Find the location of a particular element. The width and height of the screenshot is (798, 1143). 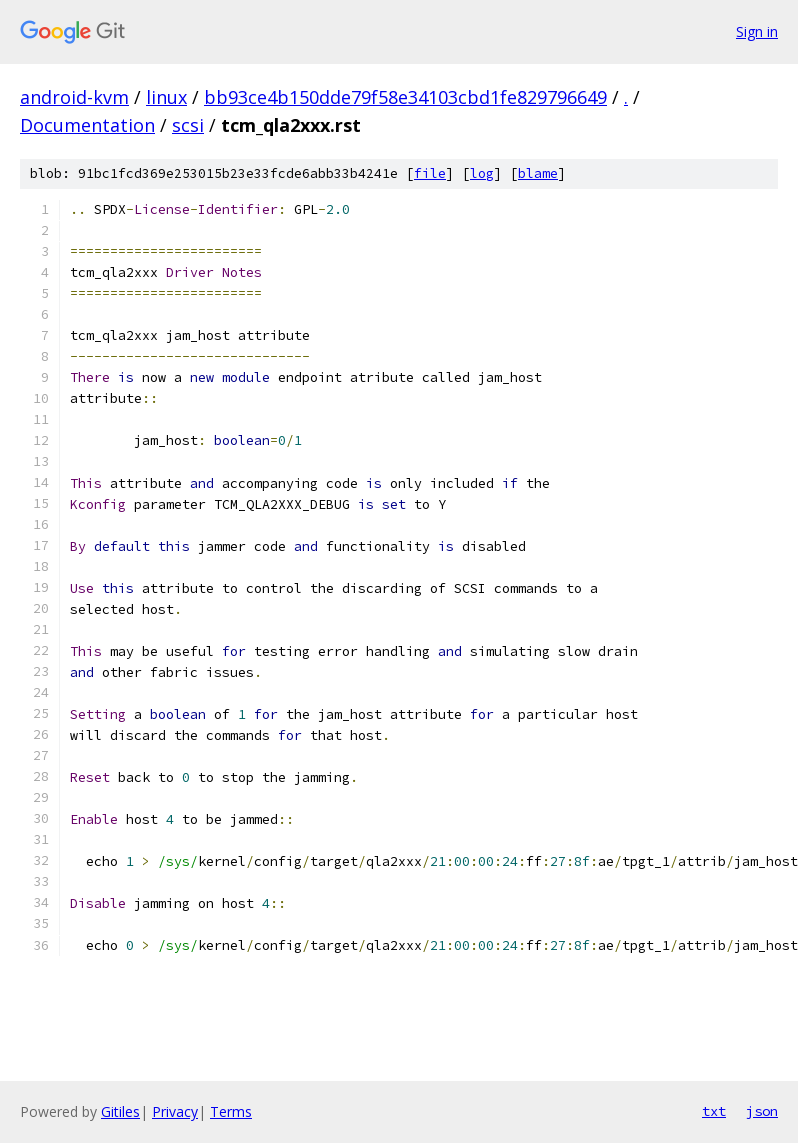

Sign in is located at coordinates (757, 31).